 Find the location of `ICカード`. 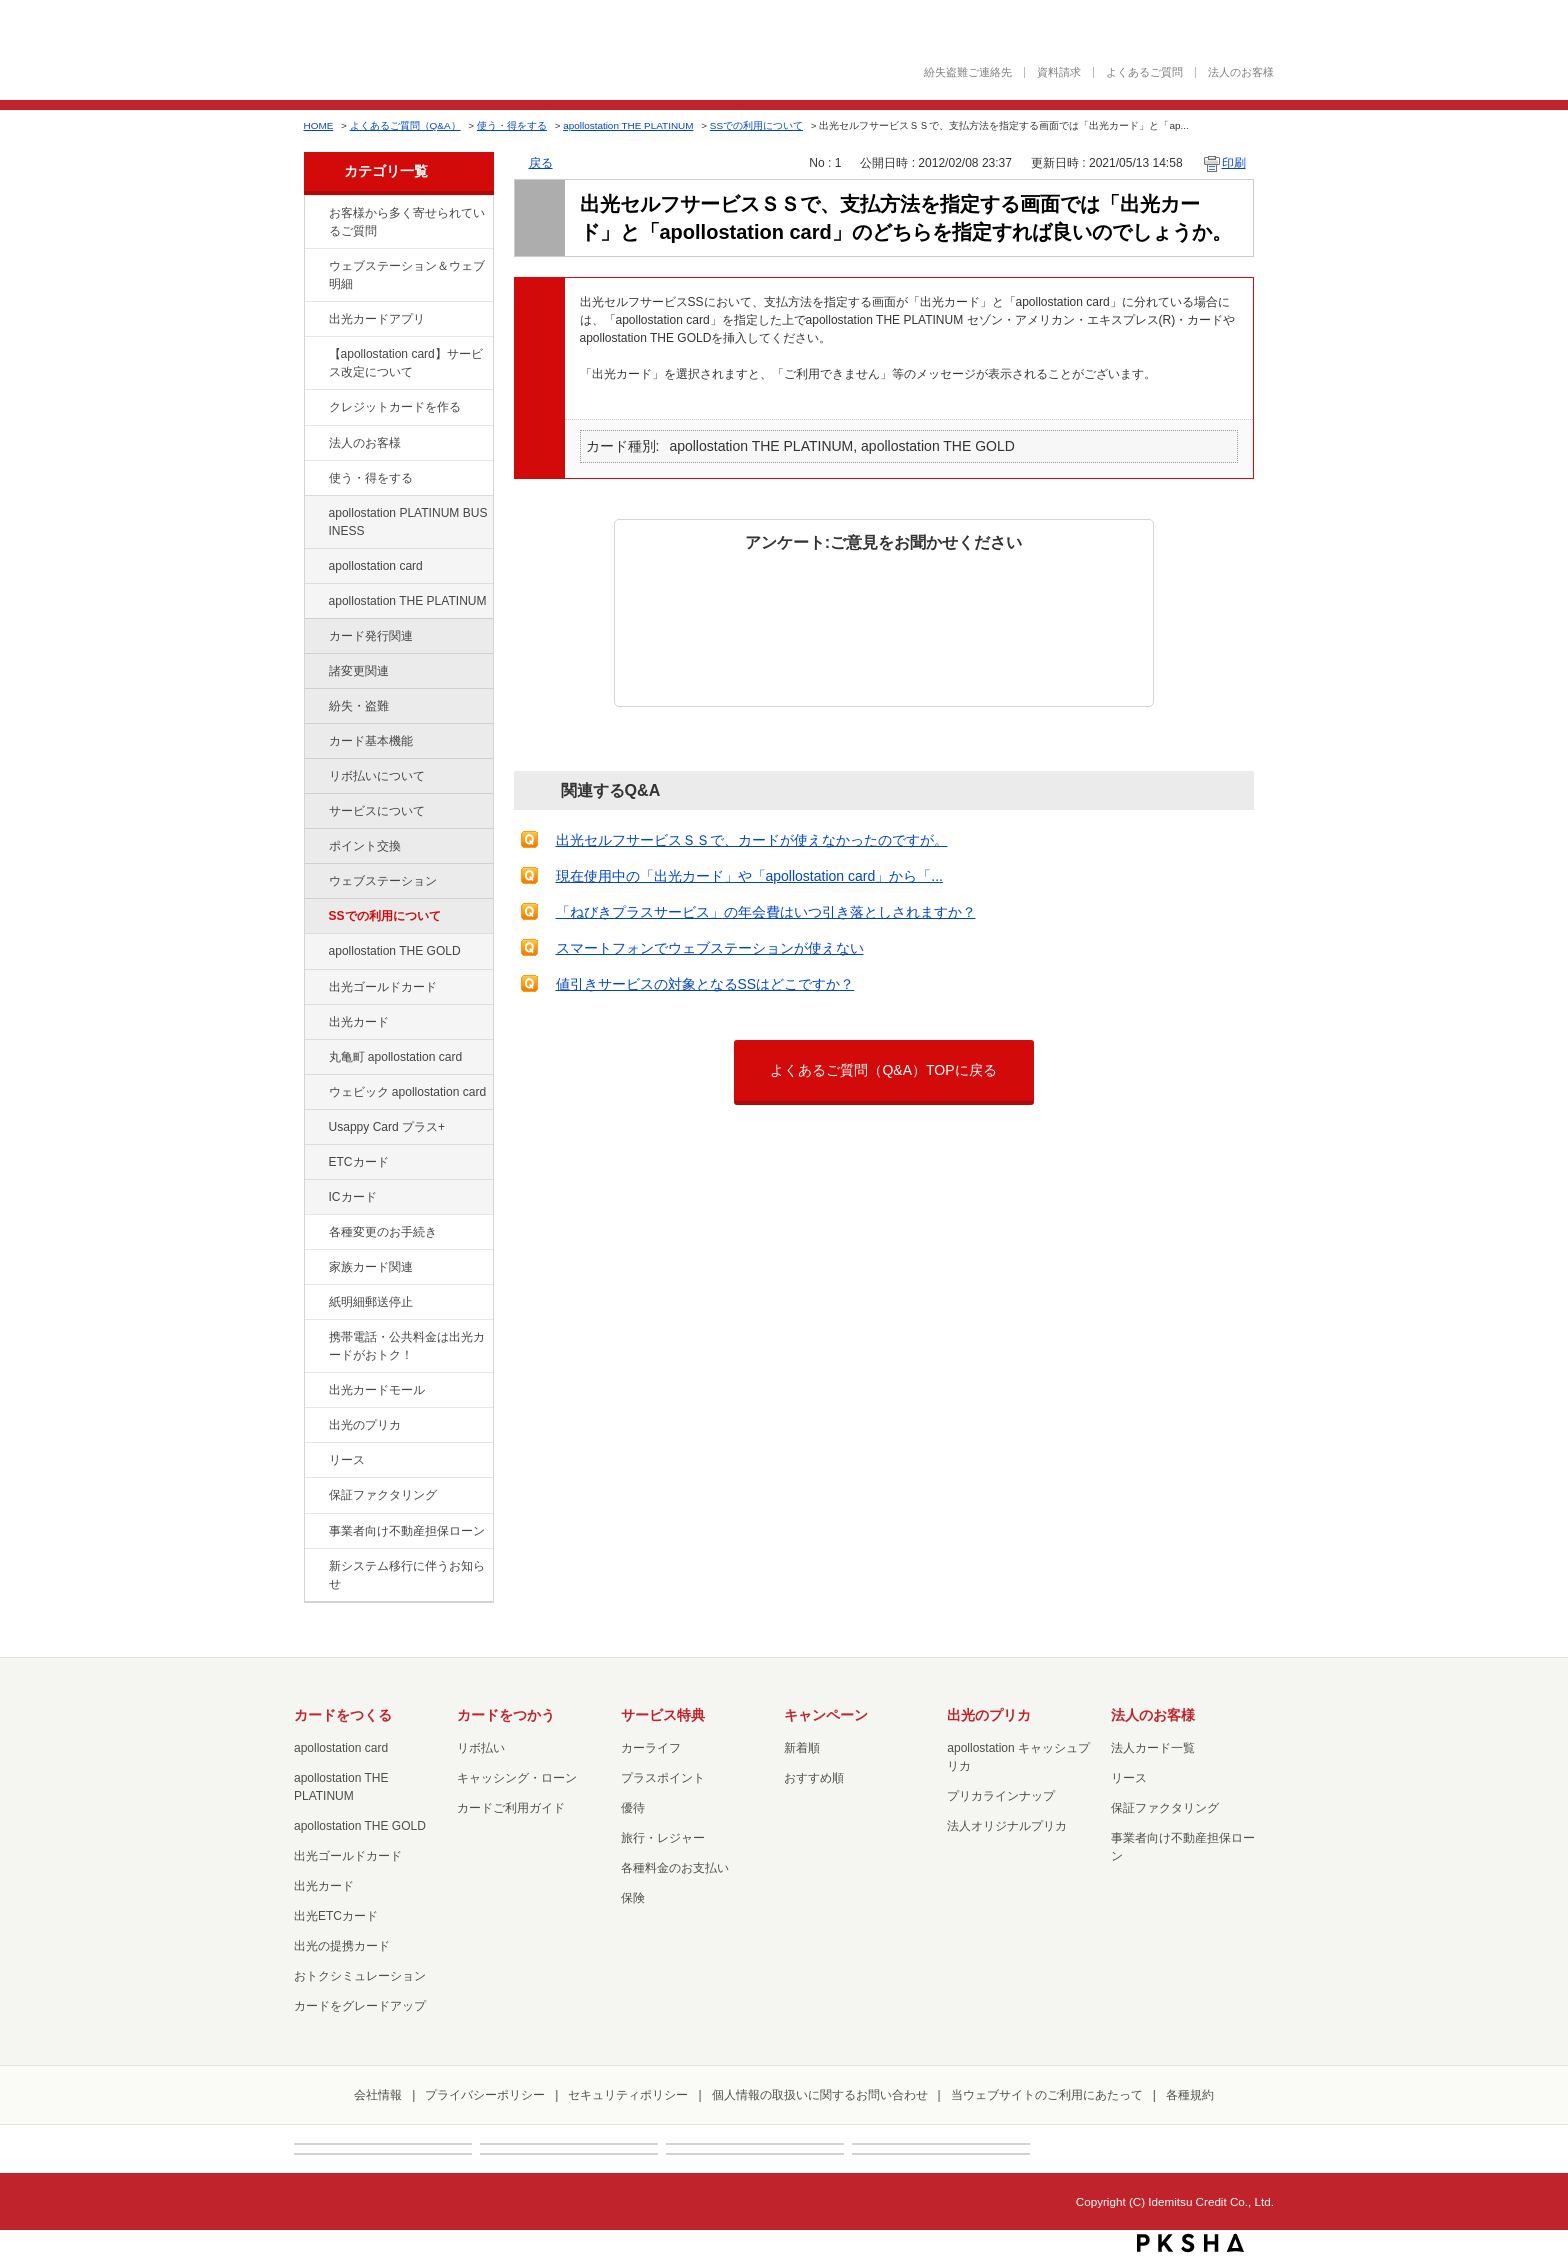

ICカード is located at coordinates (353, 1197).